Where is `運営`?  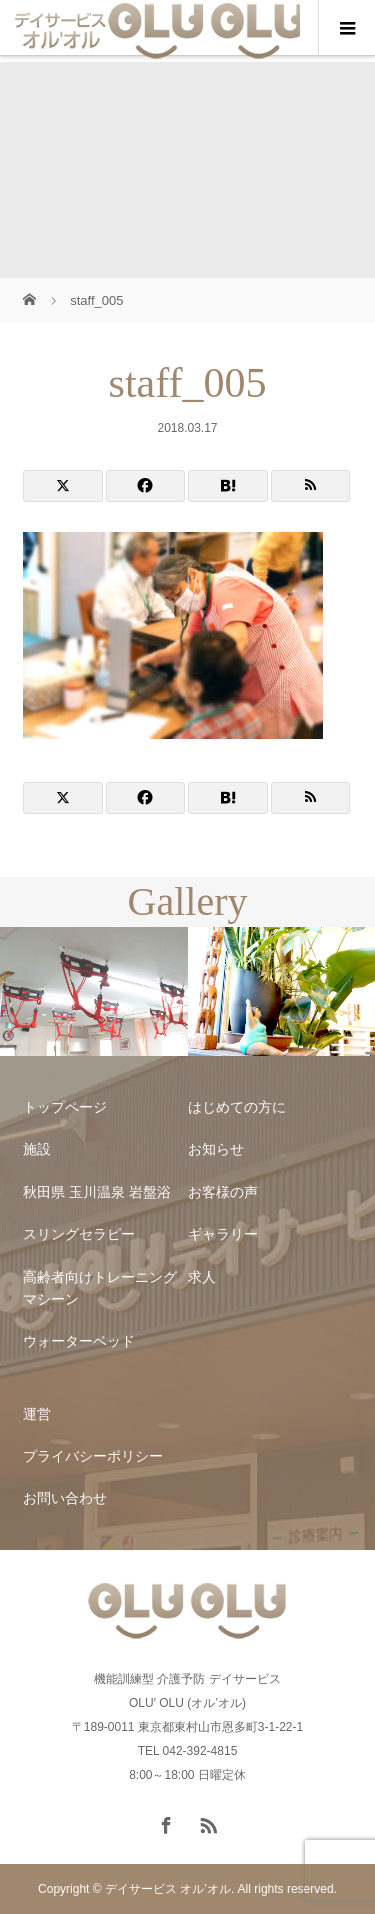
運営 is located at coordinates (37, 1414).